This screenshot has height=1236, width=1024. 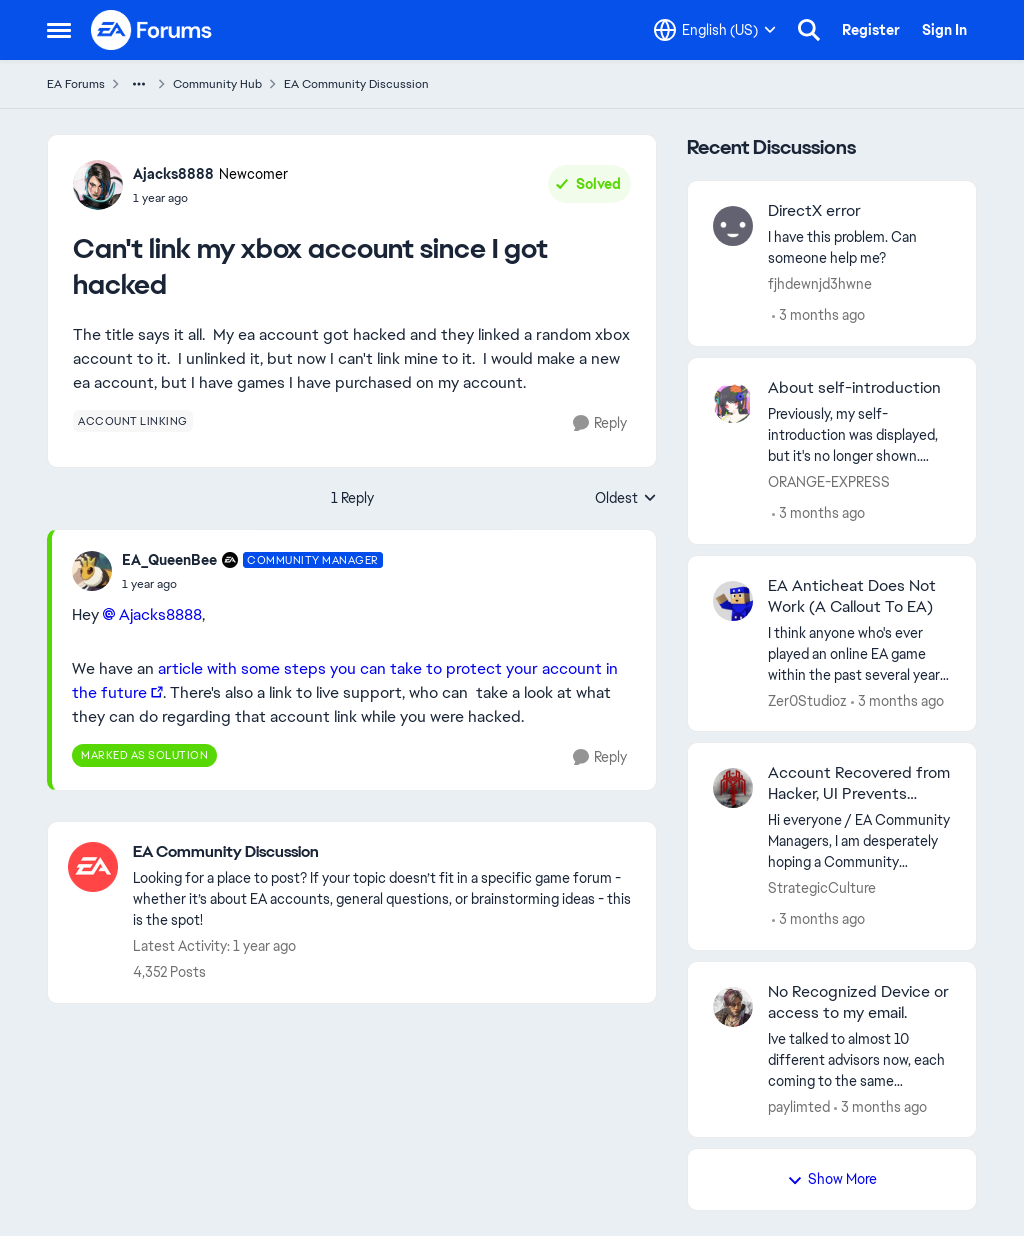 What do you see at coordinates (832, 1179) in the screenshot?
I see `Show More` at bounding box center [832, 1179].